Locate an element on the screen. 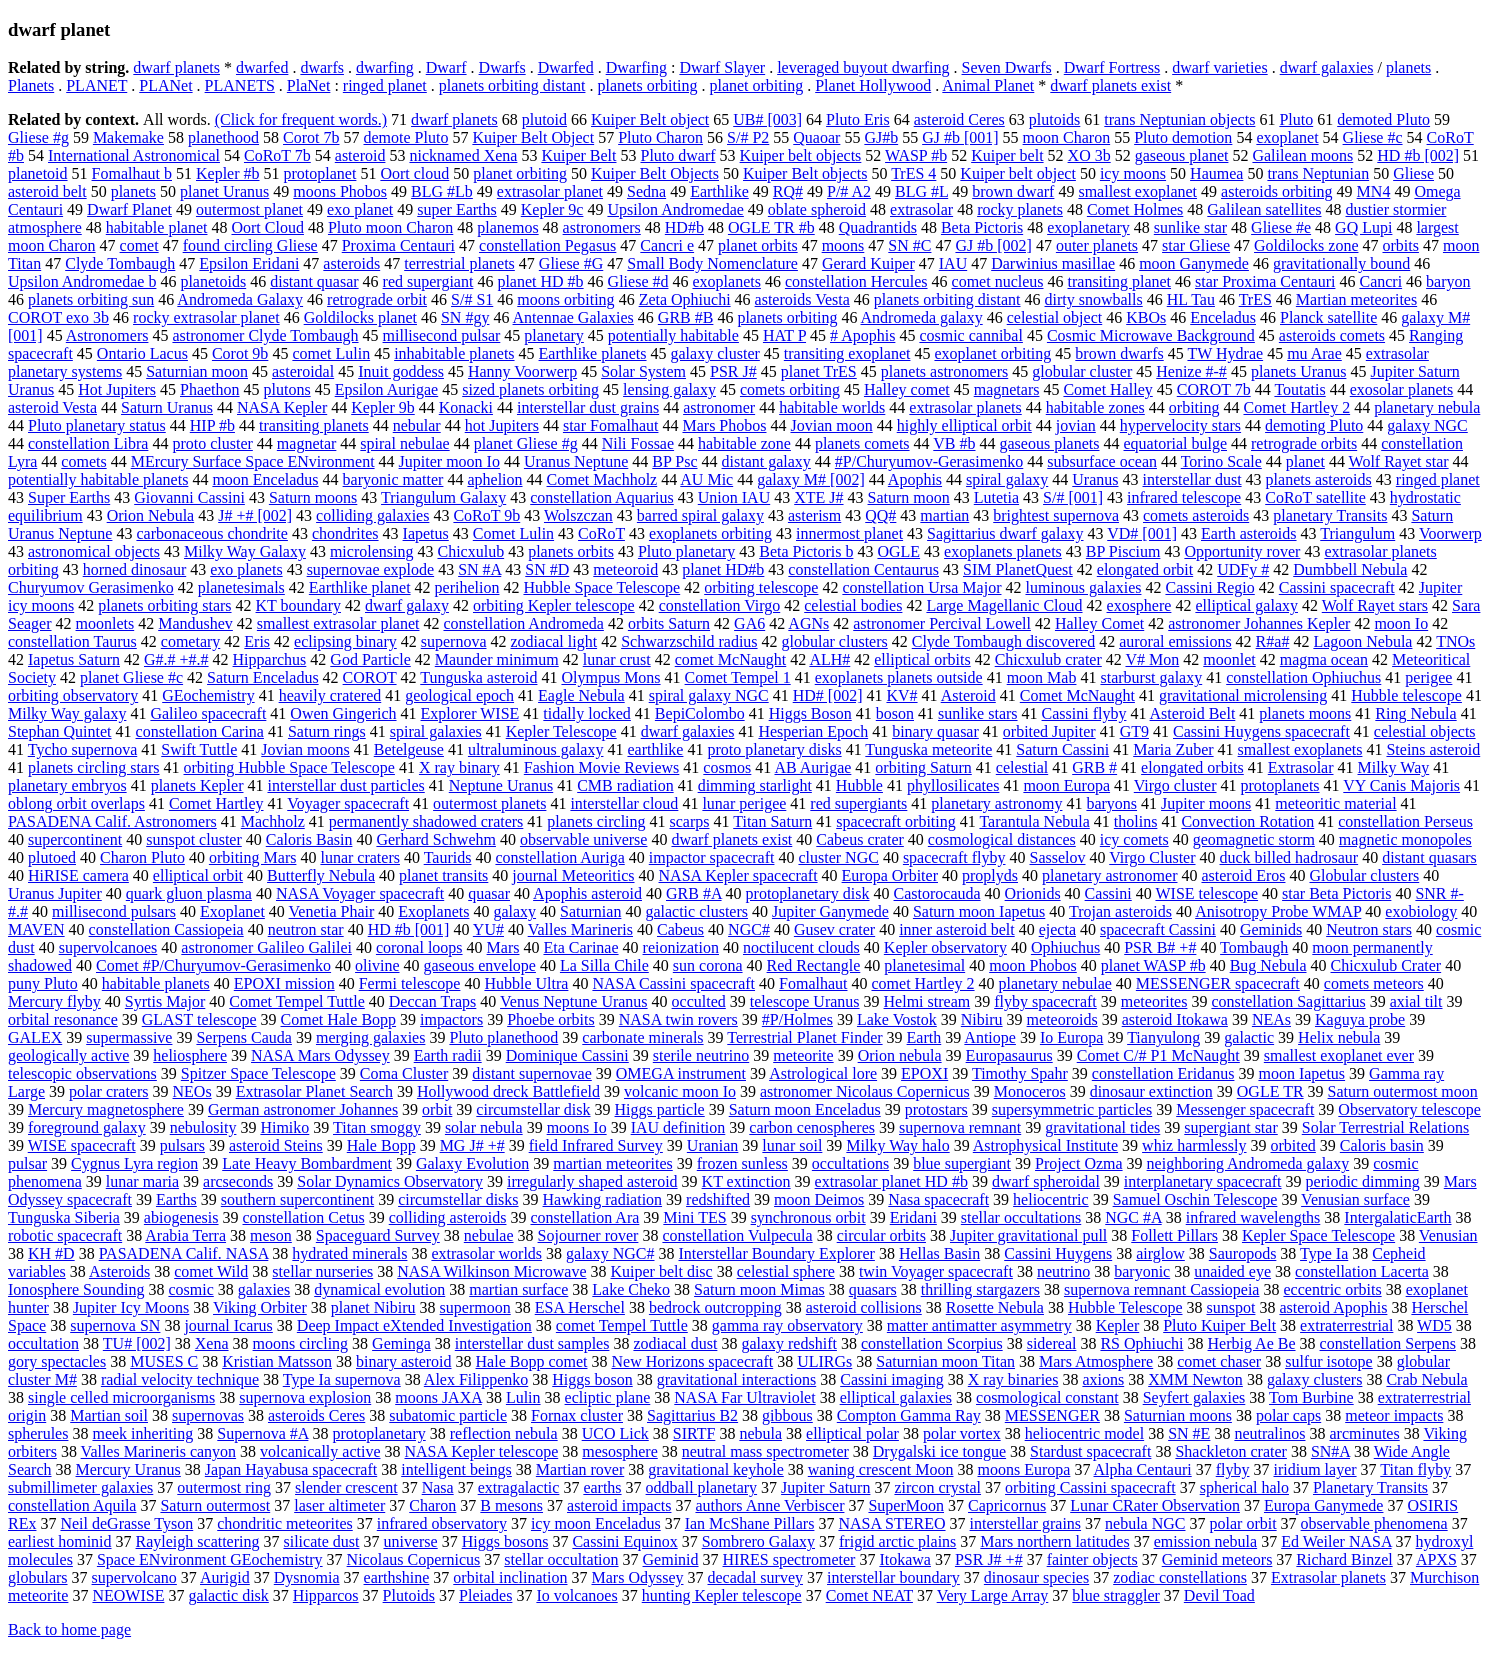  HIRES spectrometer is located at coordinates (789, 1559).